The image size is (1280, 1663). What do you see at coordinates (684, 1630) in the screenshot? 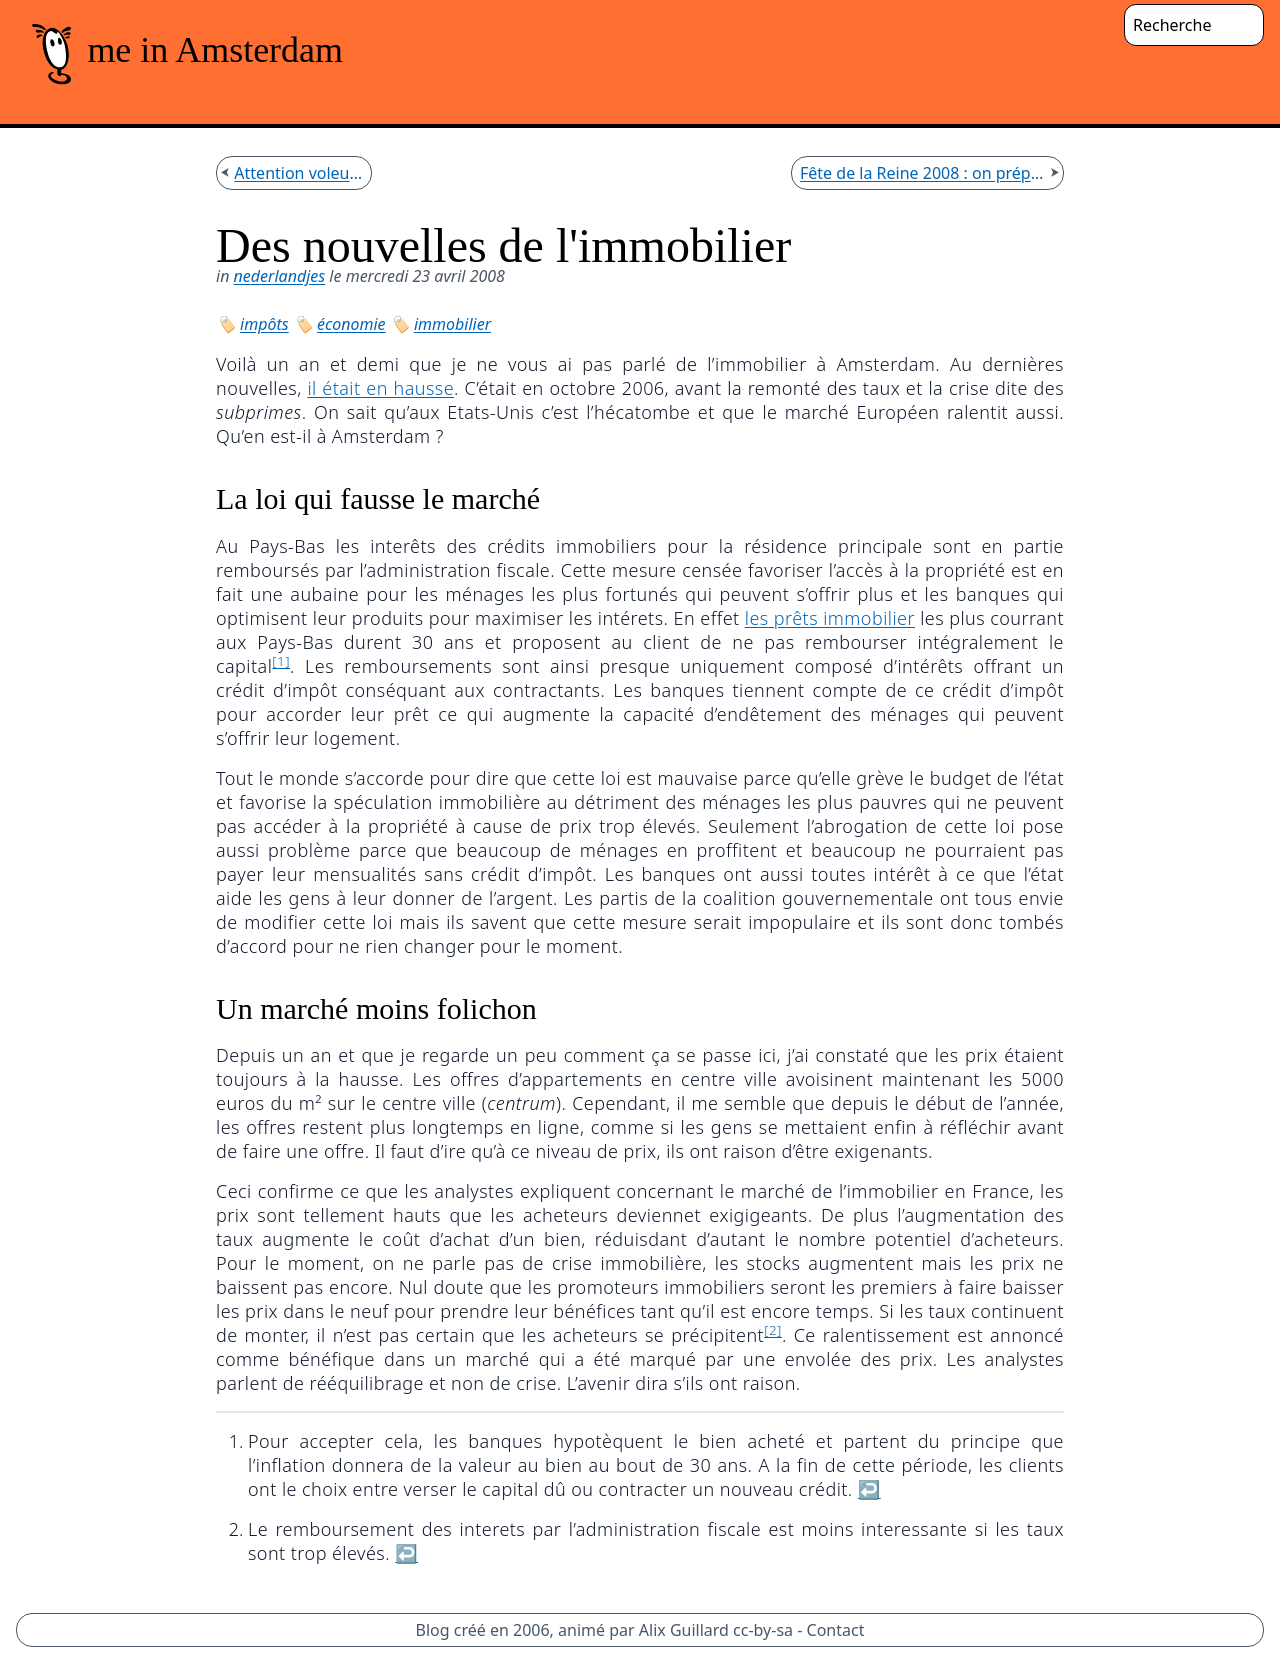
I see `Alix Guillard` at bounding box center [684, 1630].